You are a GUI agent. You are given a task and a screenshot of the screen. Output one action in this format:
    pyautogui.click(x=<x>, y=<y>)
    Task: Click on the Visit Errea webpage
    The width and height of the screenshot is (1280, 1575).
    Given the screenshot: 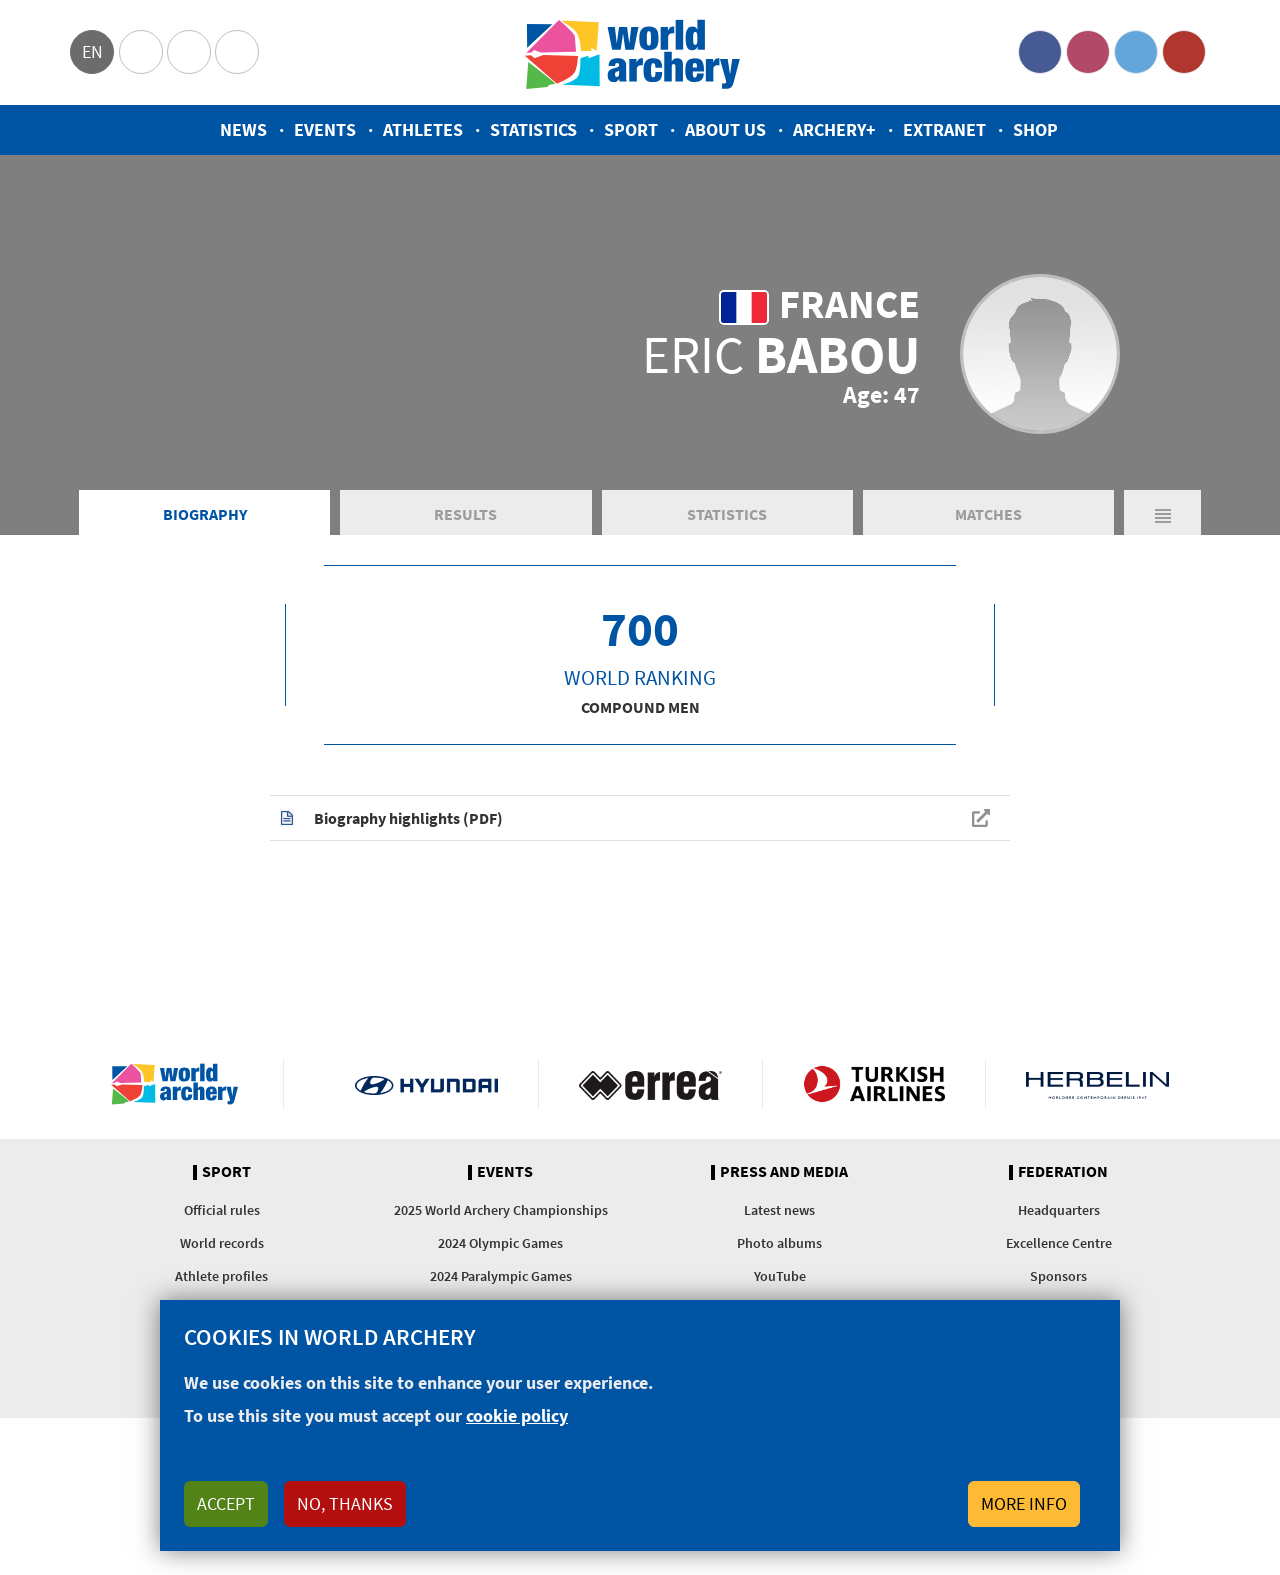 What is the action you would take?
    pyautogui.click(x=650, y=1084)
    